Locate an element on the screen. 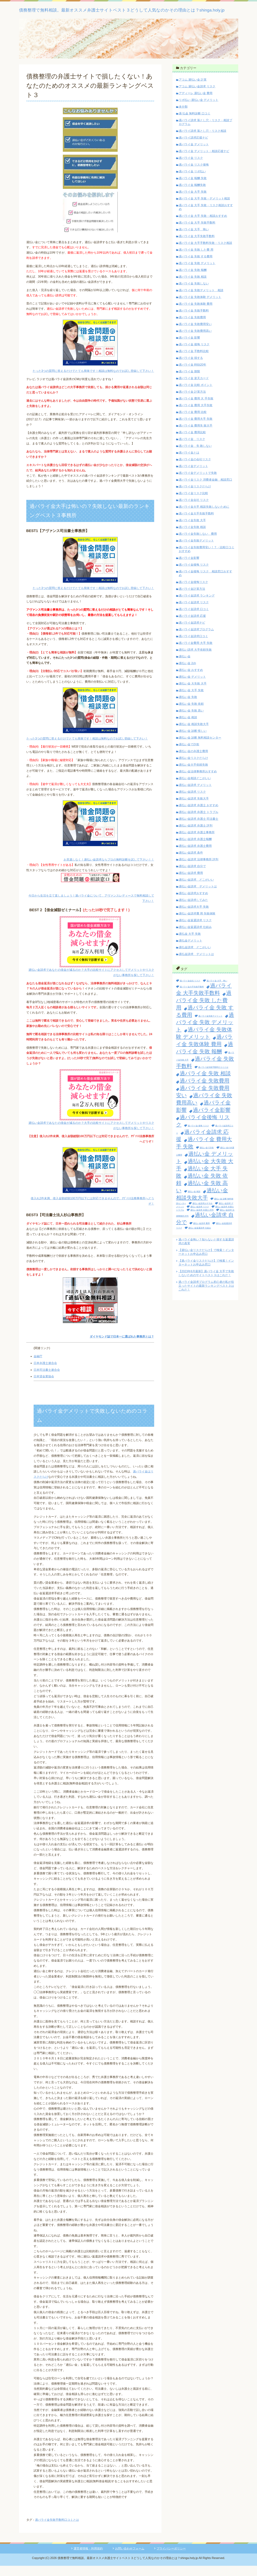 The width and height of the screenshot is (257, 2576). 過バライ金 失敗体験 デメリット is located at coordinates (200, 307).